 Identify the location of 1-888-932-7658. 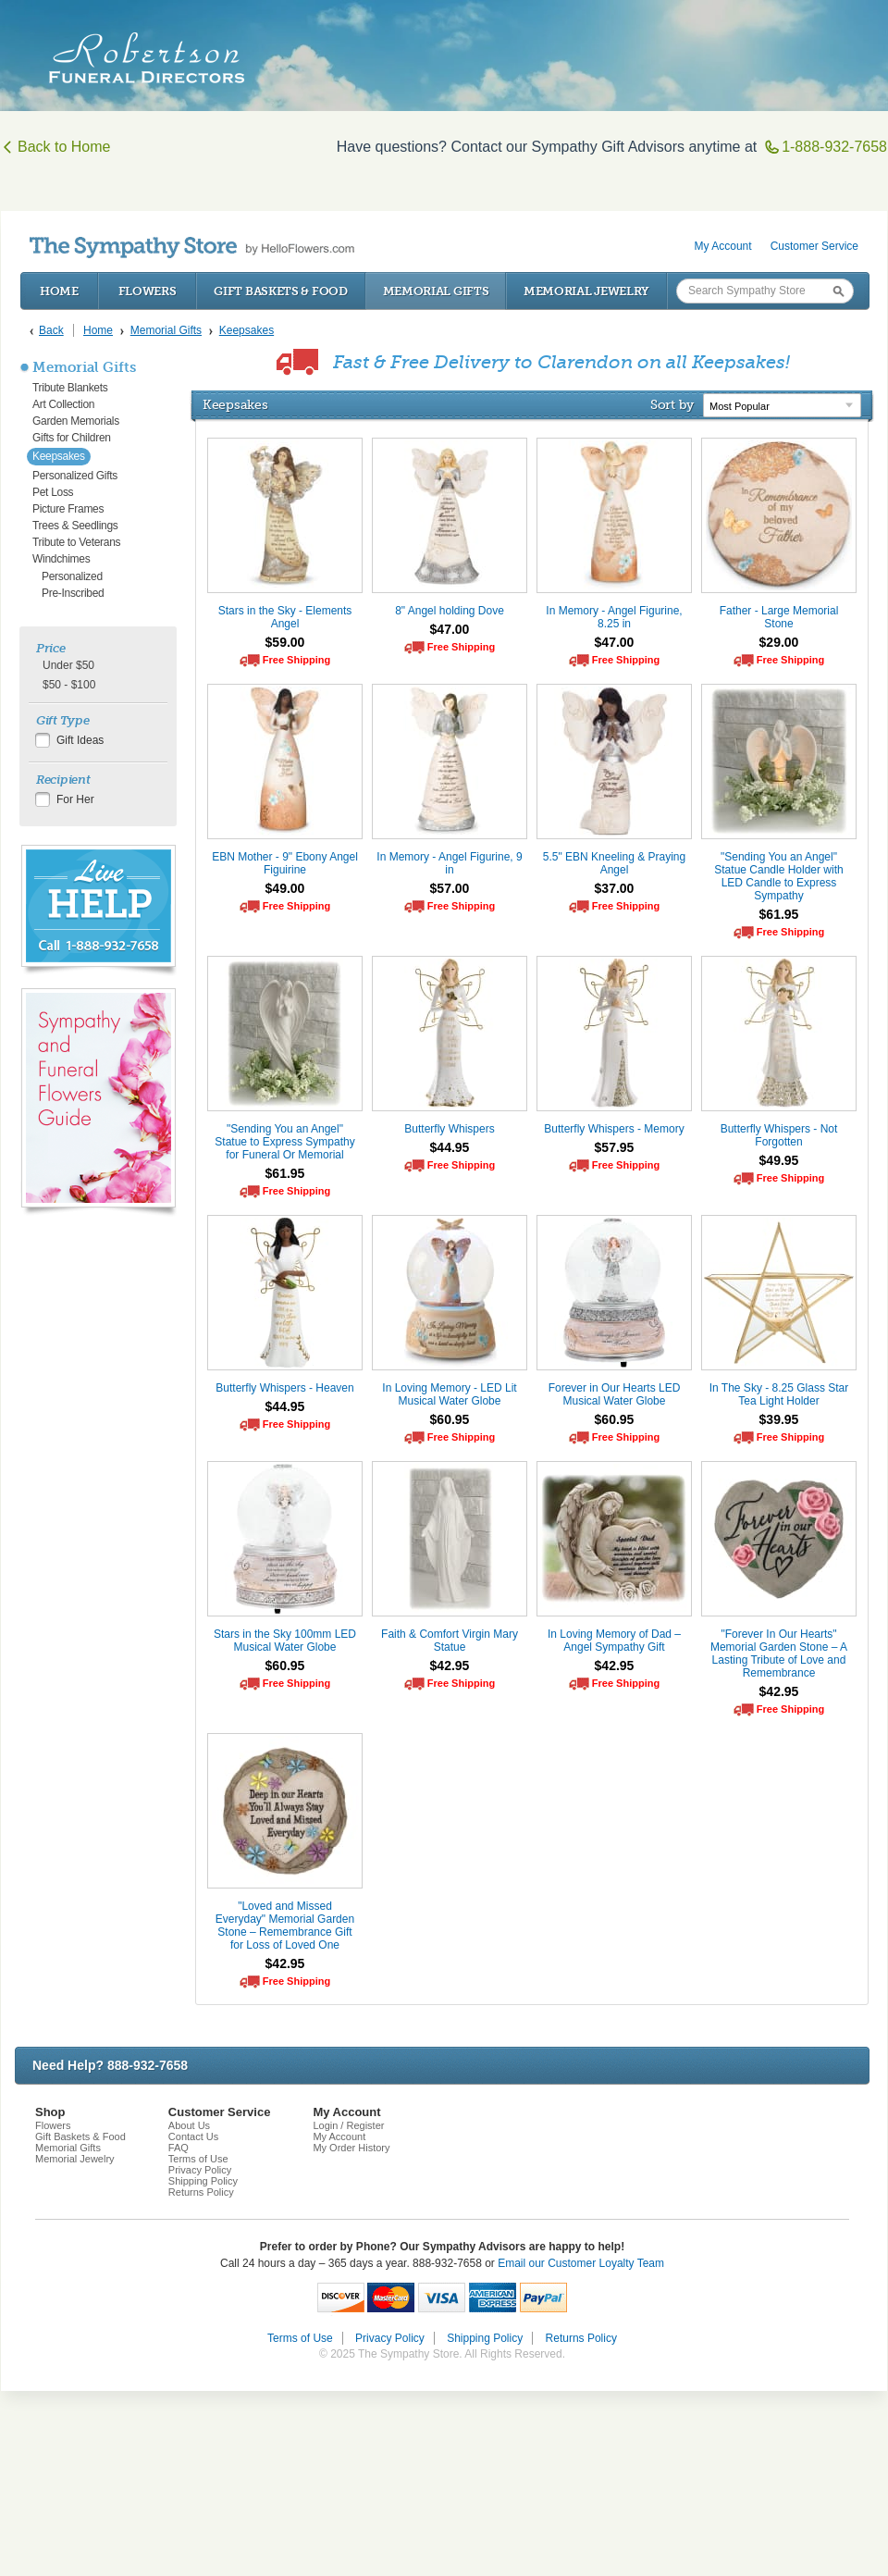
(826, 147).